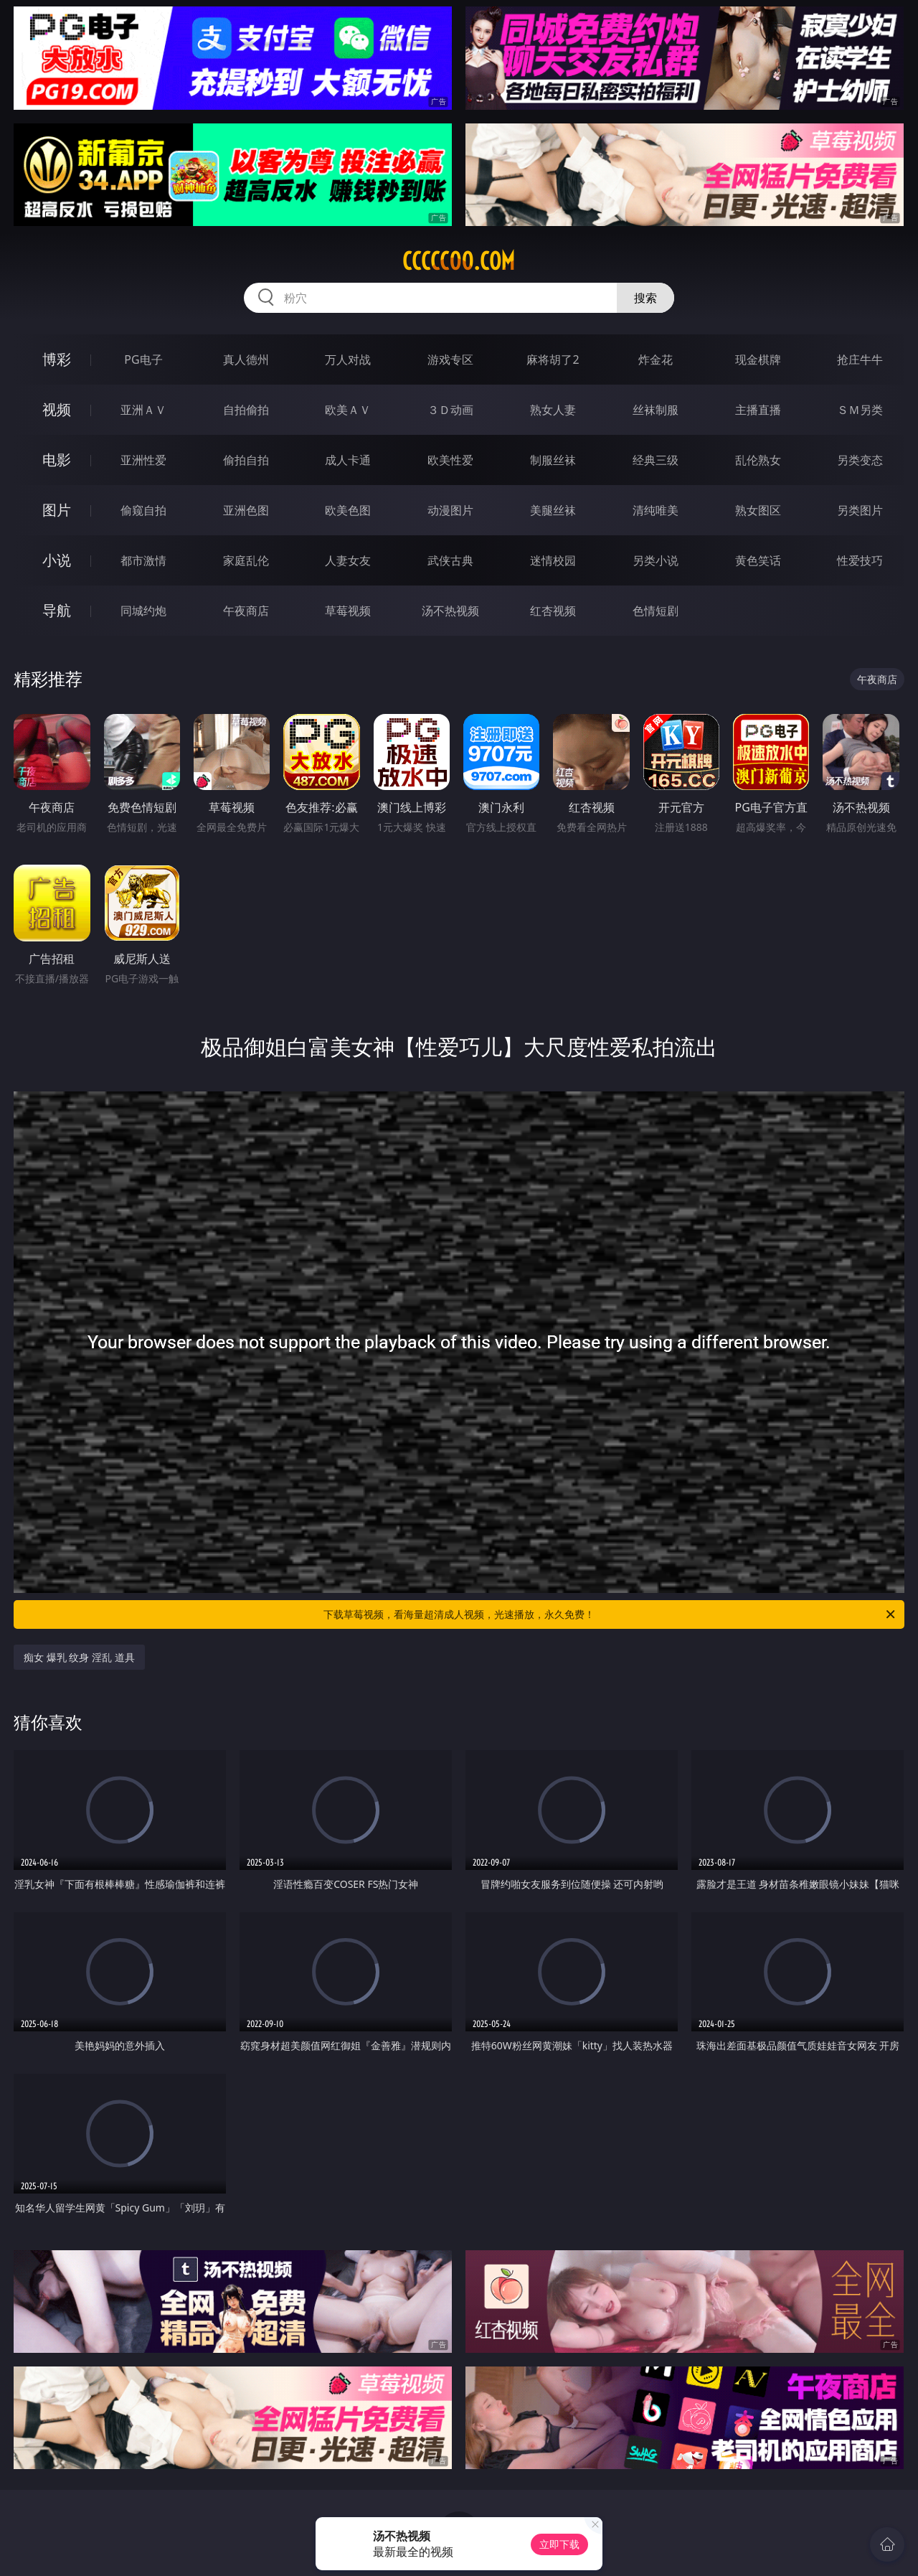  I want to click on 万人对战, so click(348, 359).